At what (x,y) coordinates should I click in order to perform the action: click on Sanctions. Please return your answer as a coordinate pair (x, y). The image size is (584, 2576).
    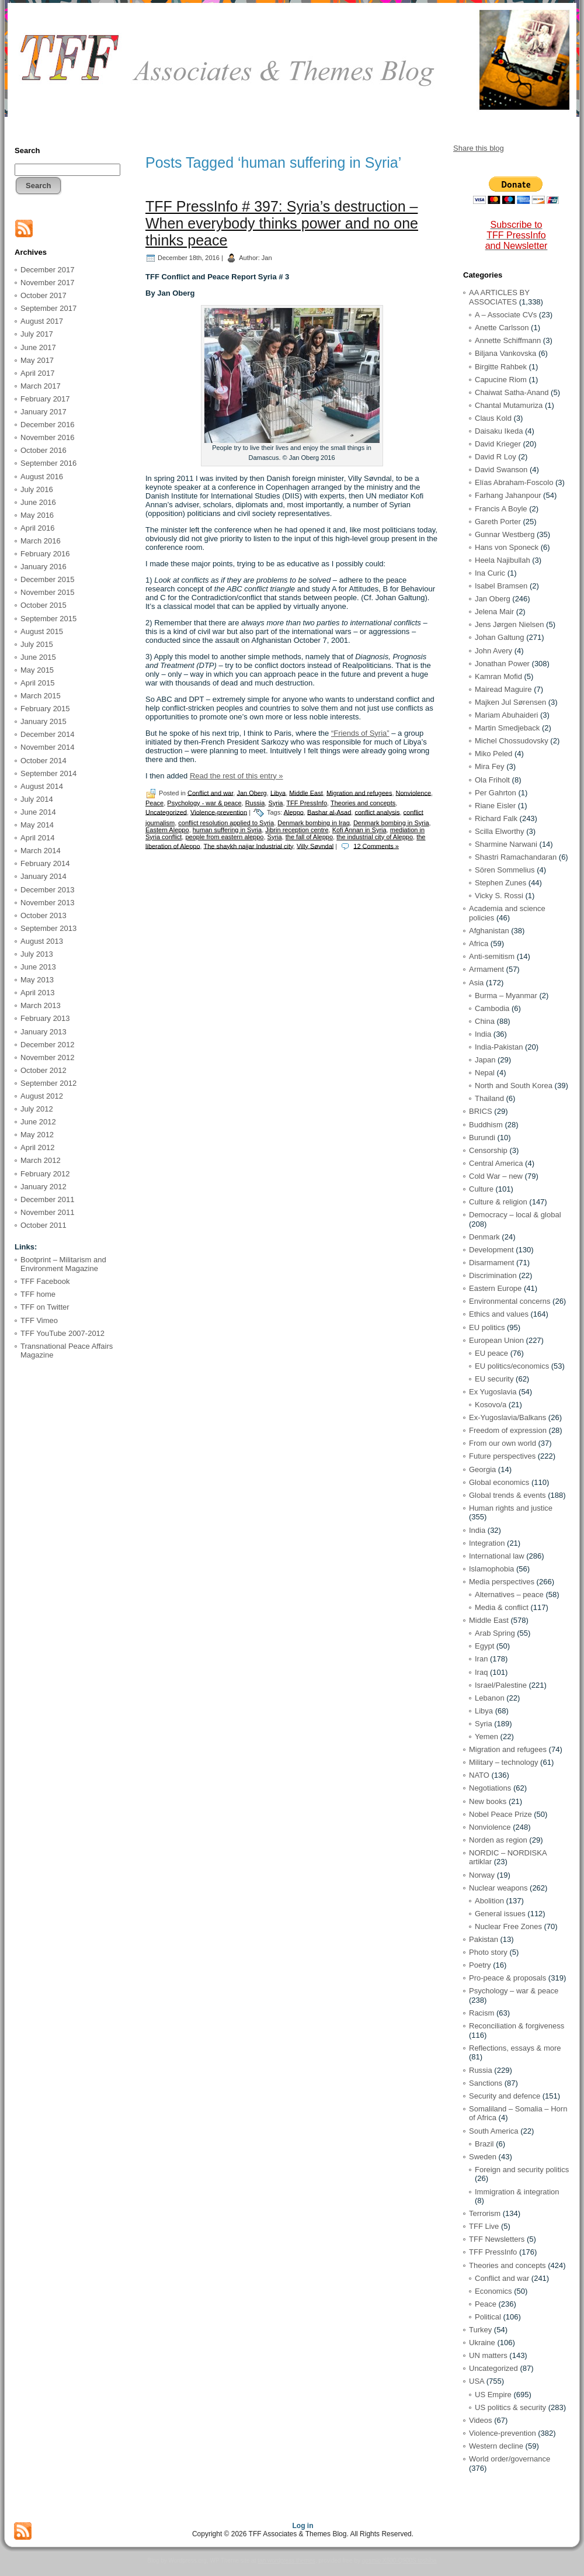
    Looking at the image, I should click on (485, 2083).